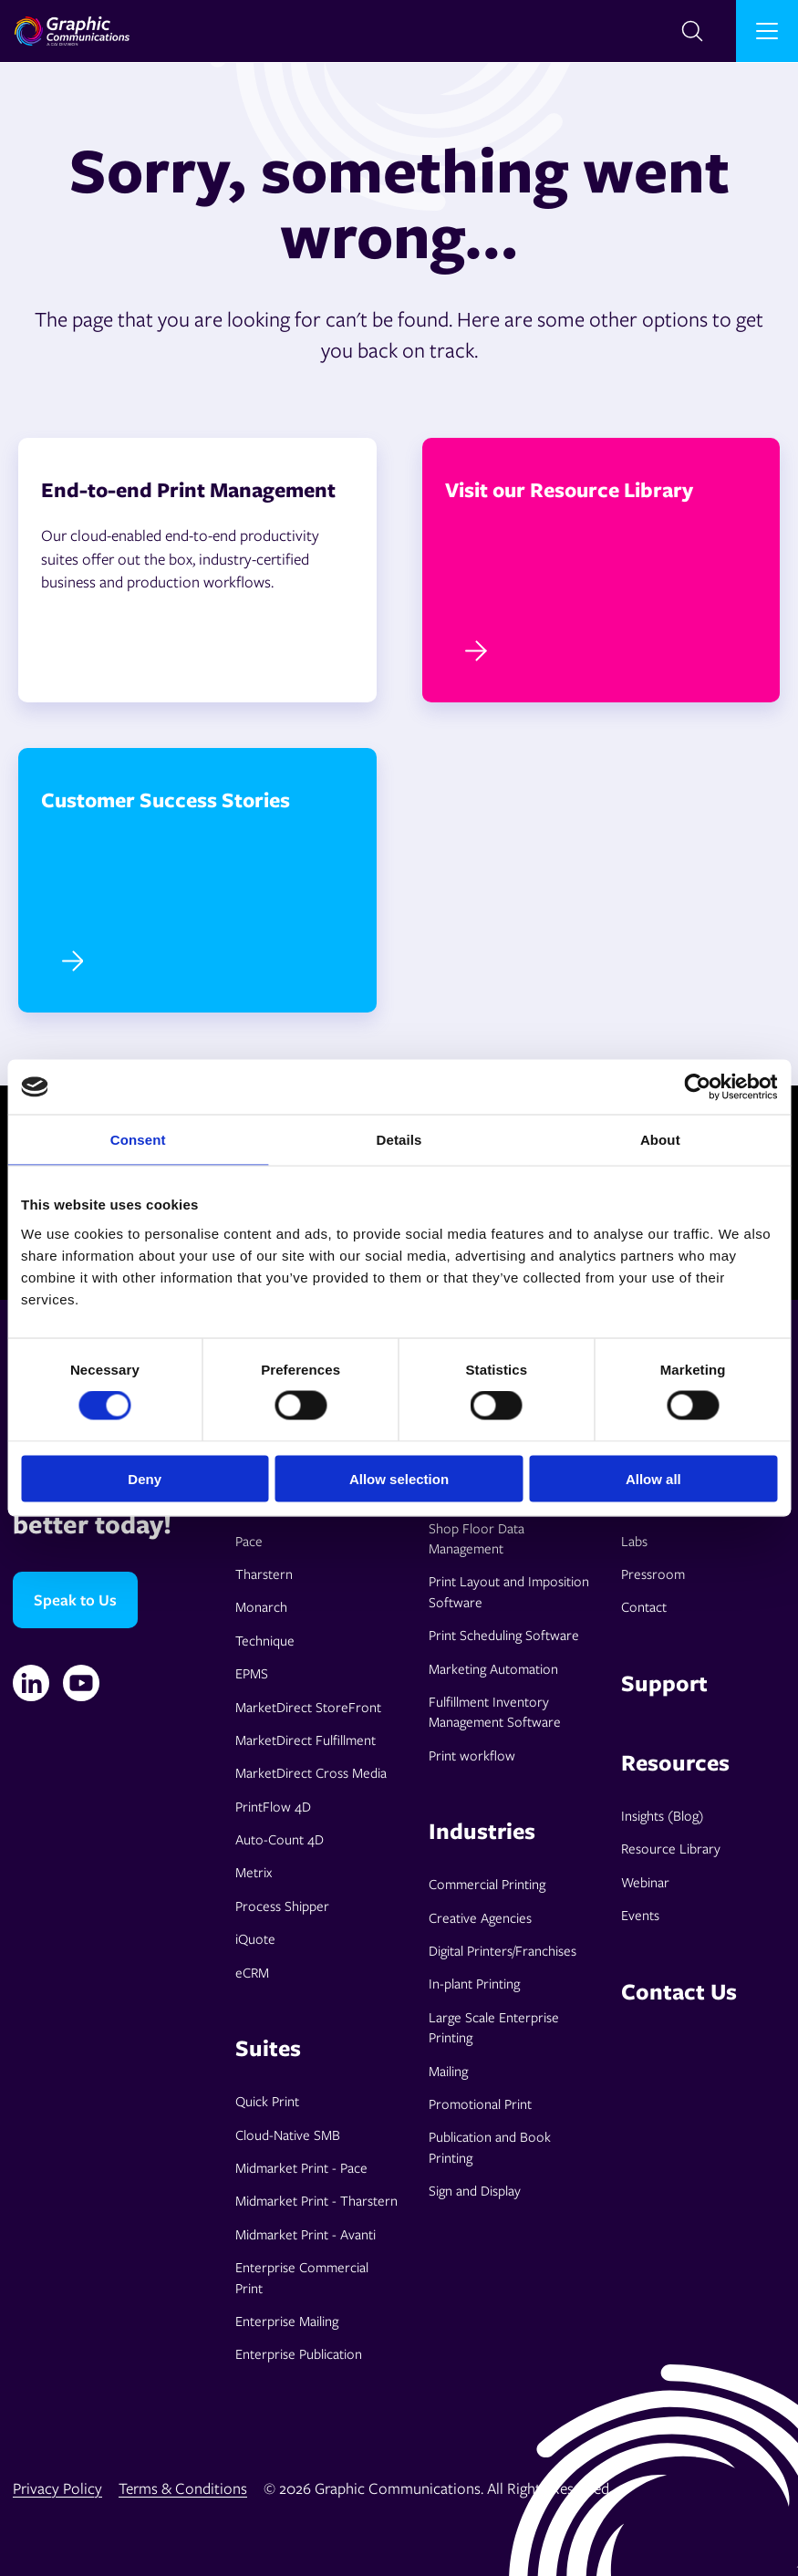 Image resolution: width=798 pixels, height=2576 pixels. I want to click on Details [tab], so click(399, 1140).